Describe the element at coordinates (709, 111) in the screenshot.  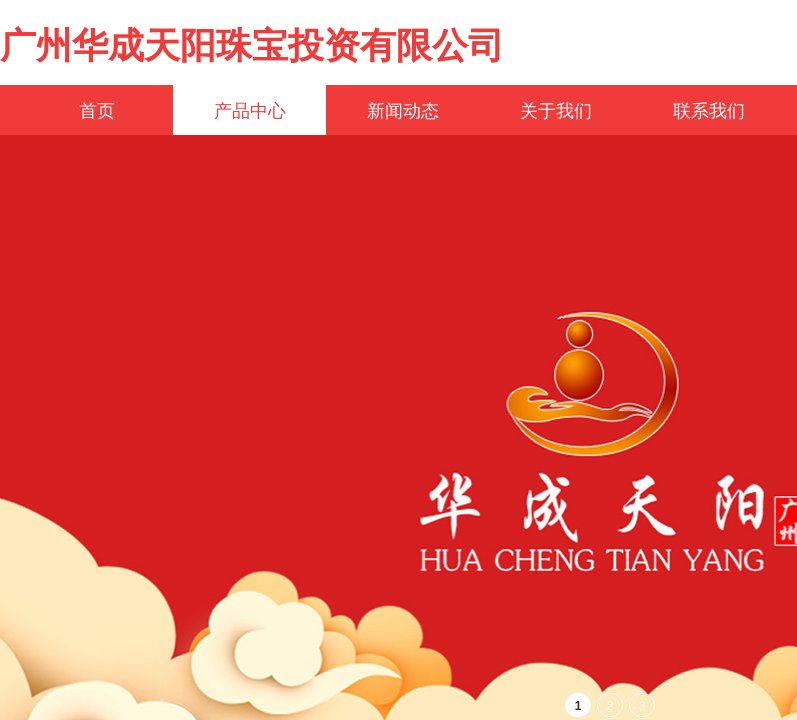
I see `联系我们` at that location.